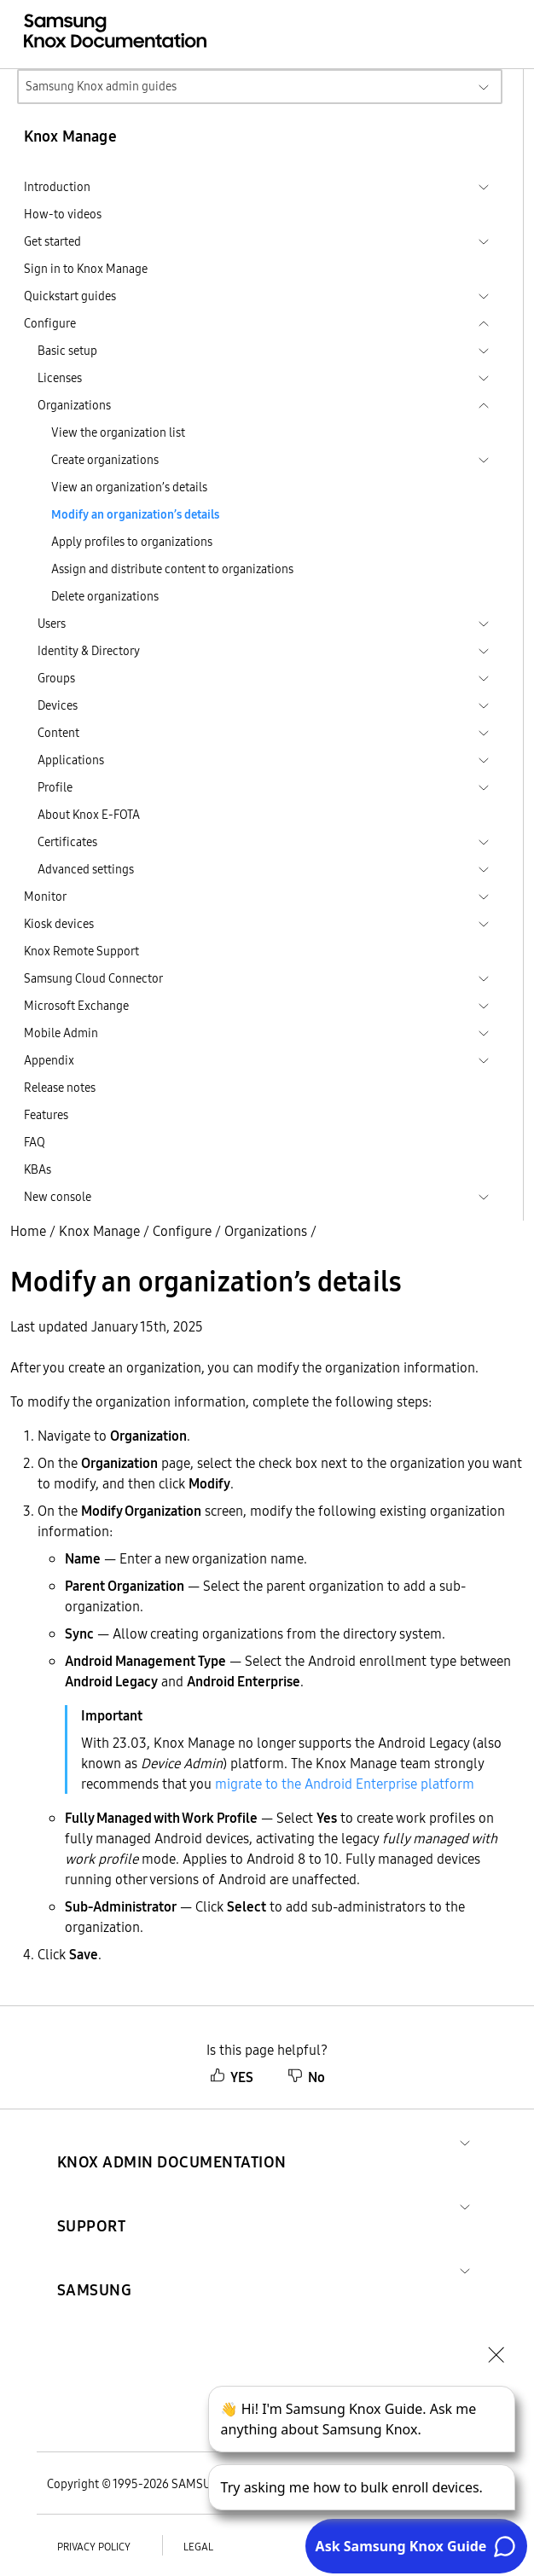 This screenshot has height=2576, width=534. What do you see at coordinates (172, 568) in the screenshot?
I see `Assign and distribute content to organizations` at bounding box center [172, 568].